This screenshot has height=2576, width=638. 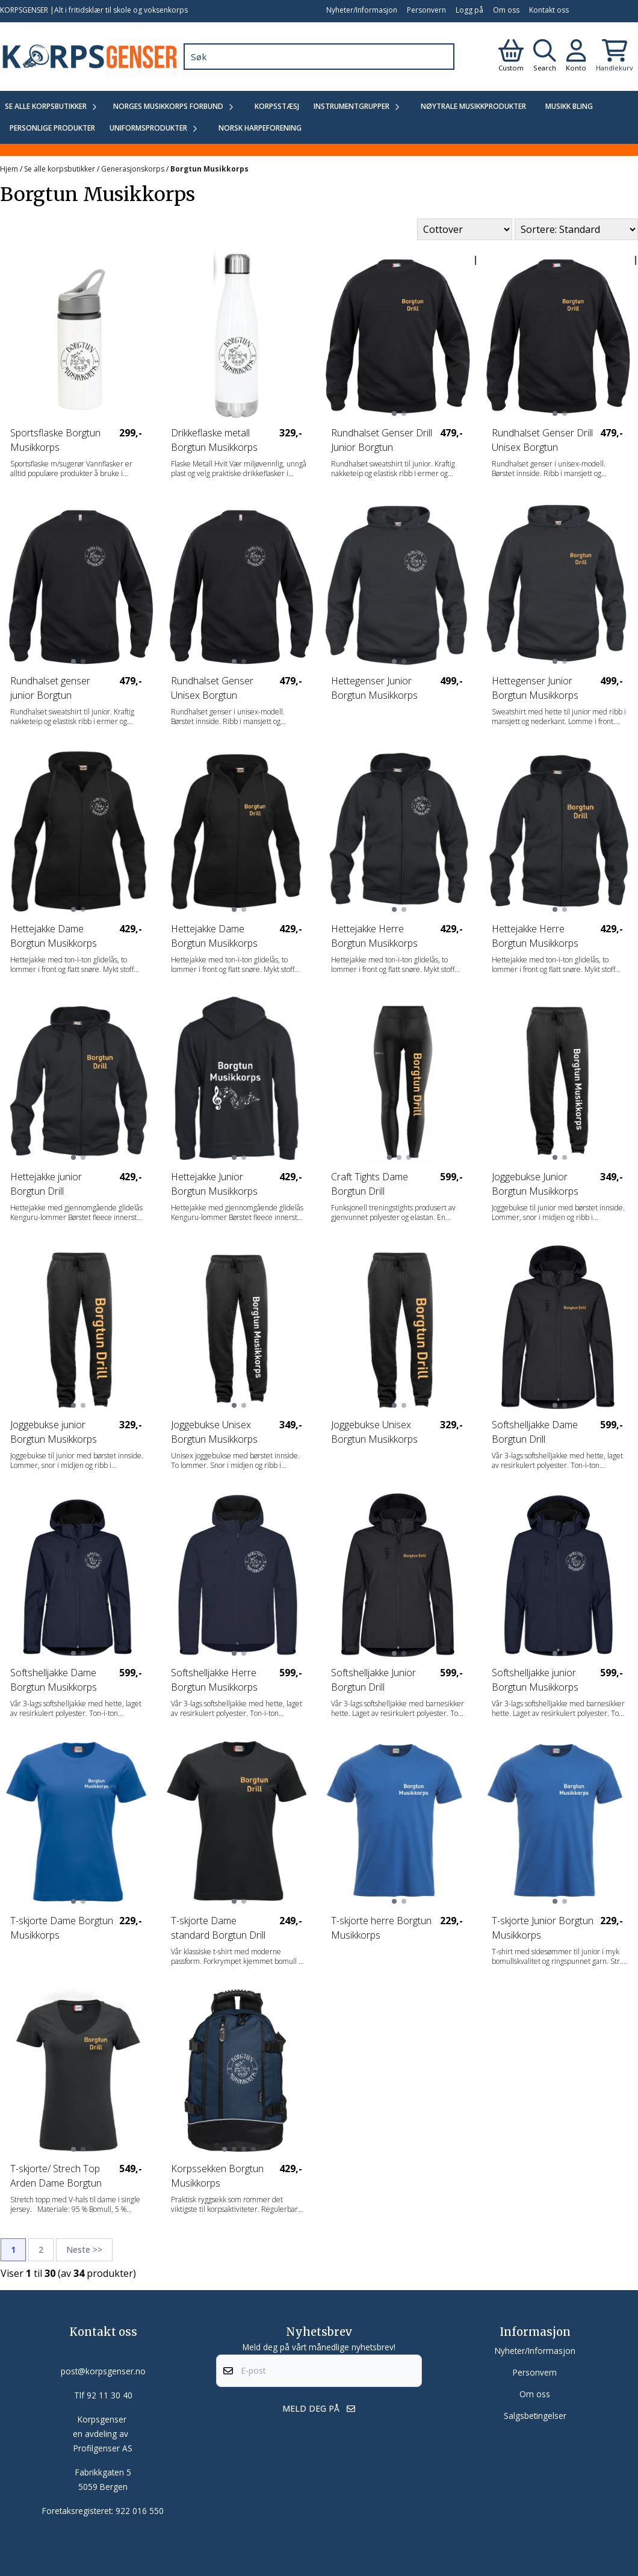 I want to click on Hettejakke Dame Borgtun Musikkorps Drill, so click(x=214, y=936).